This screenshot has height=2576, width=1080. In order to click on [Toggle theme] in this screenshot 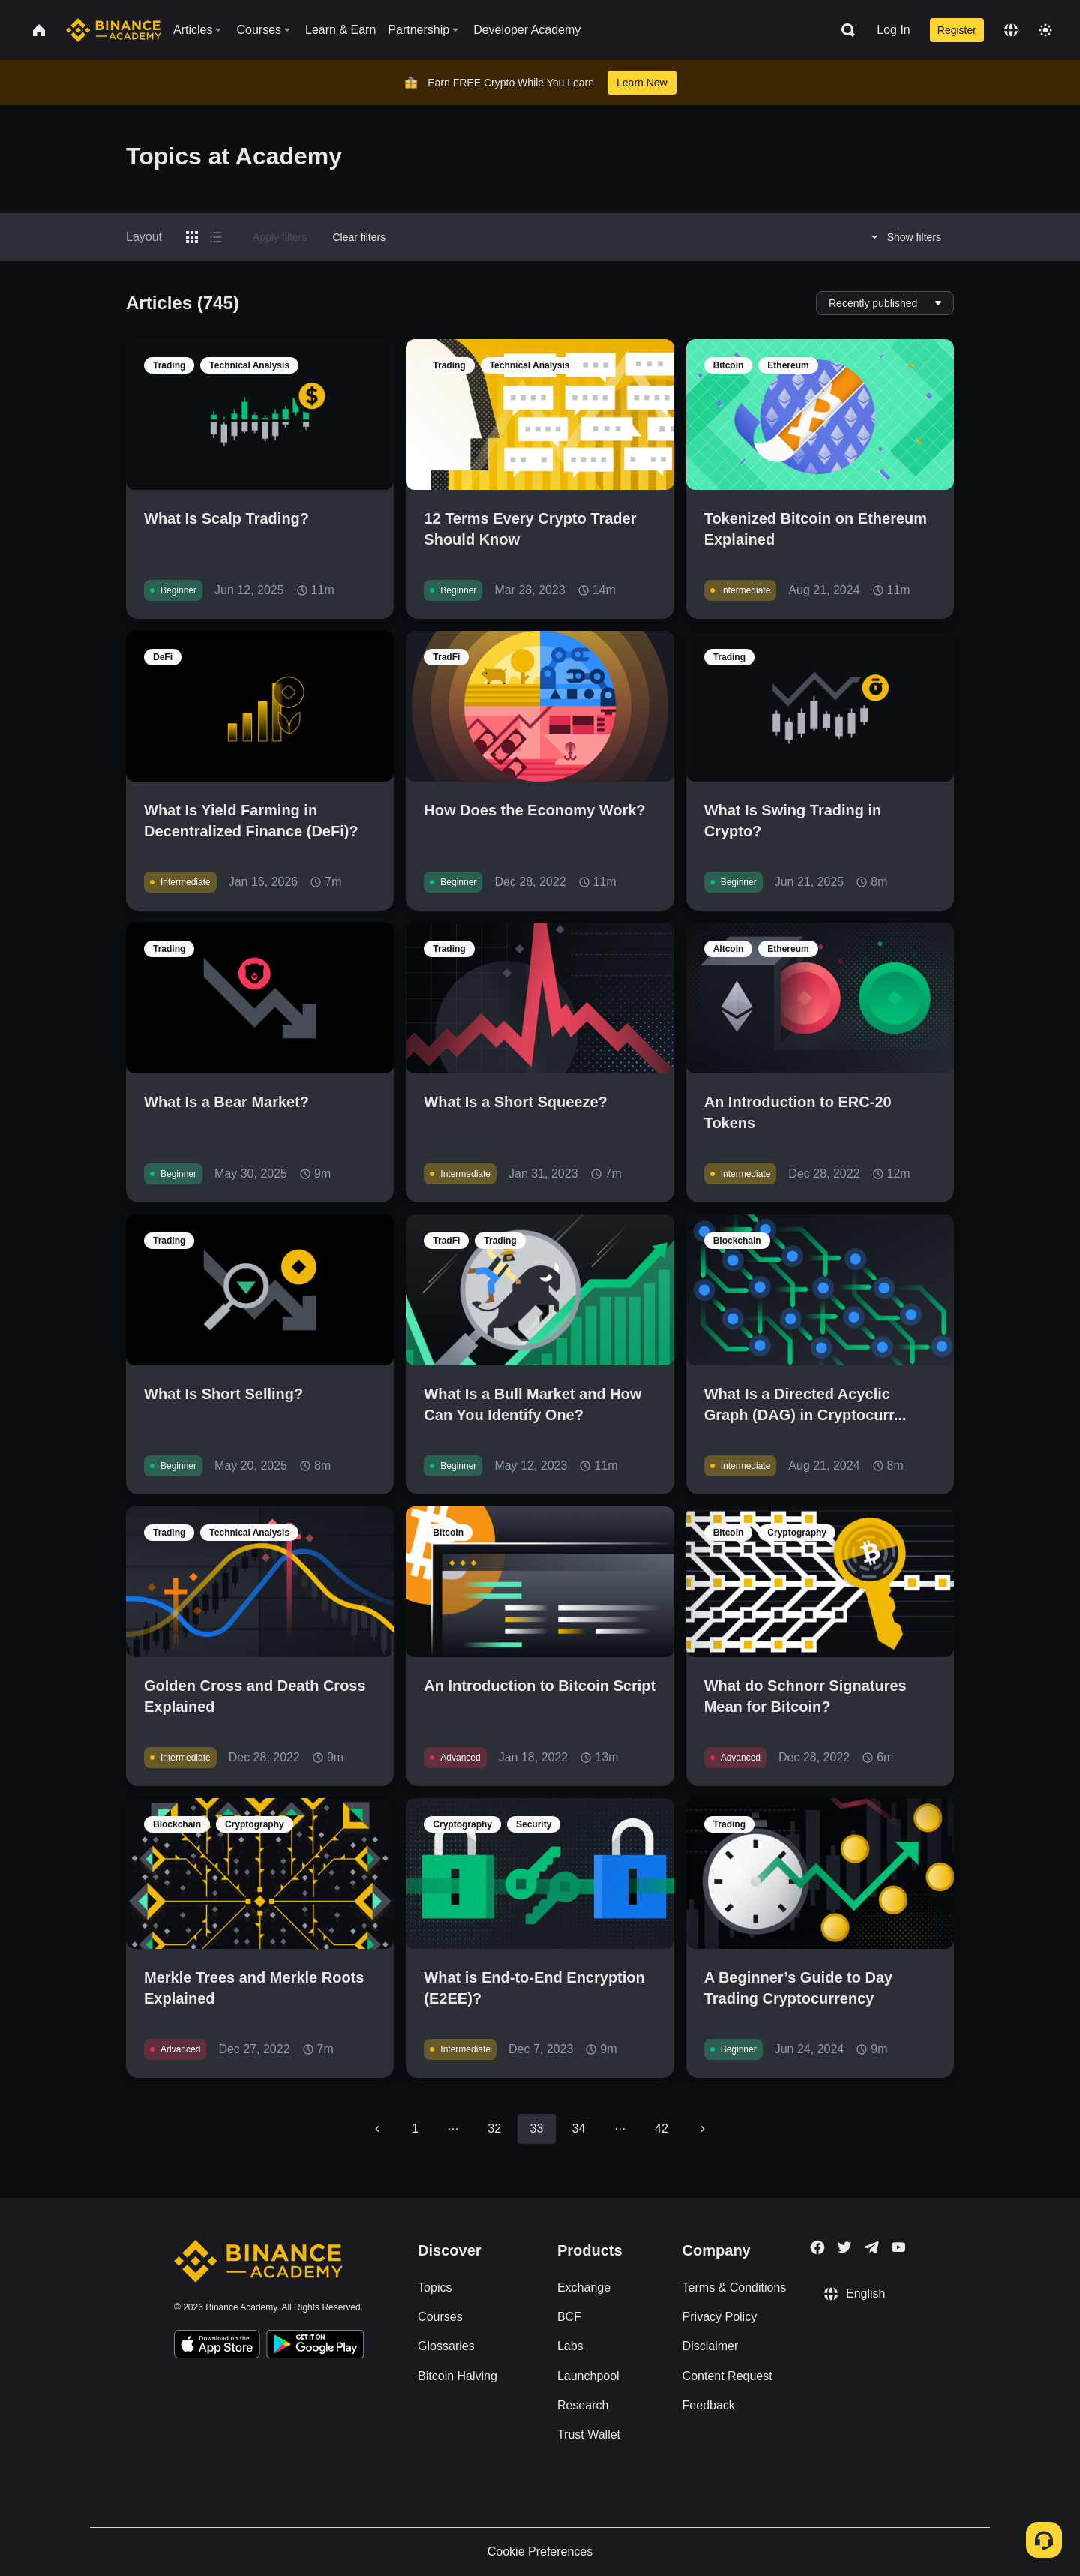, I will do `click(1045, 30)`.